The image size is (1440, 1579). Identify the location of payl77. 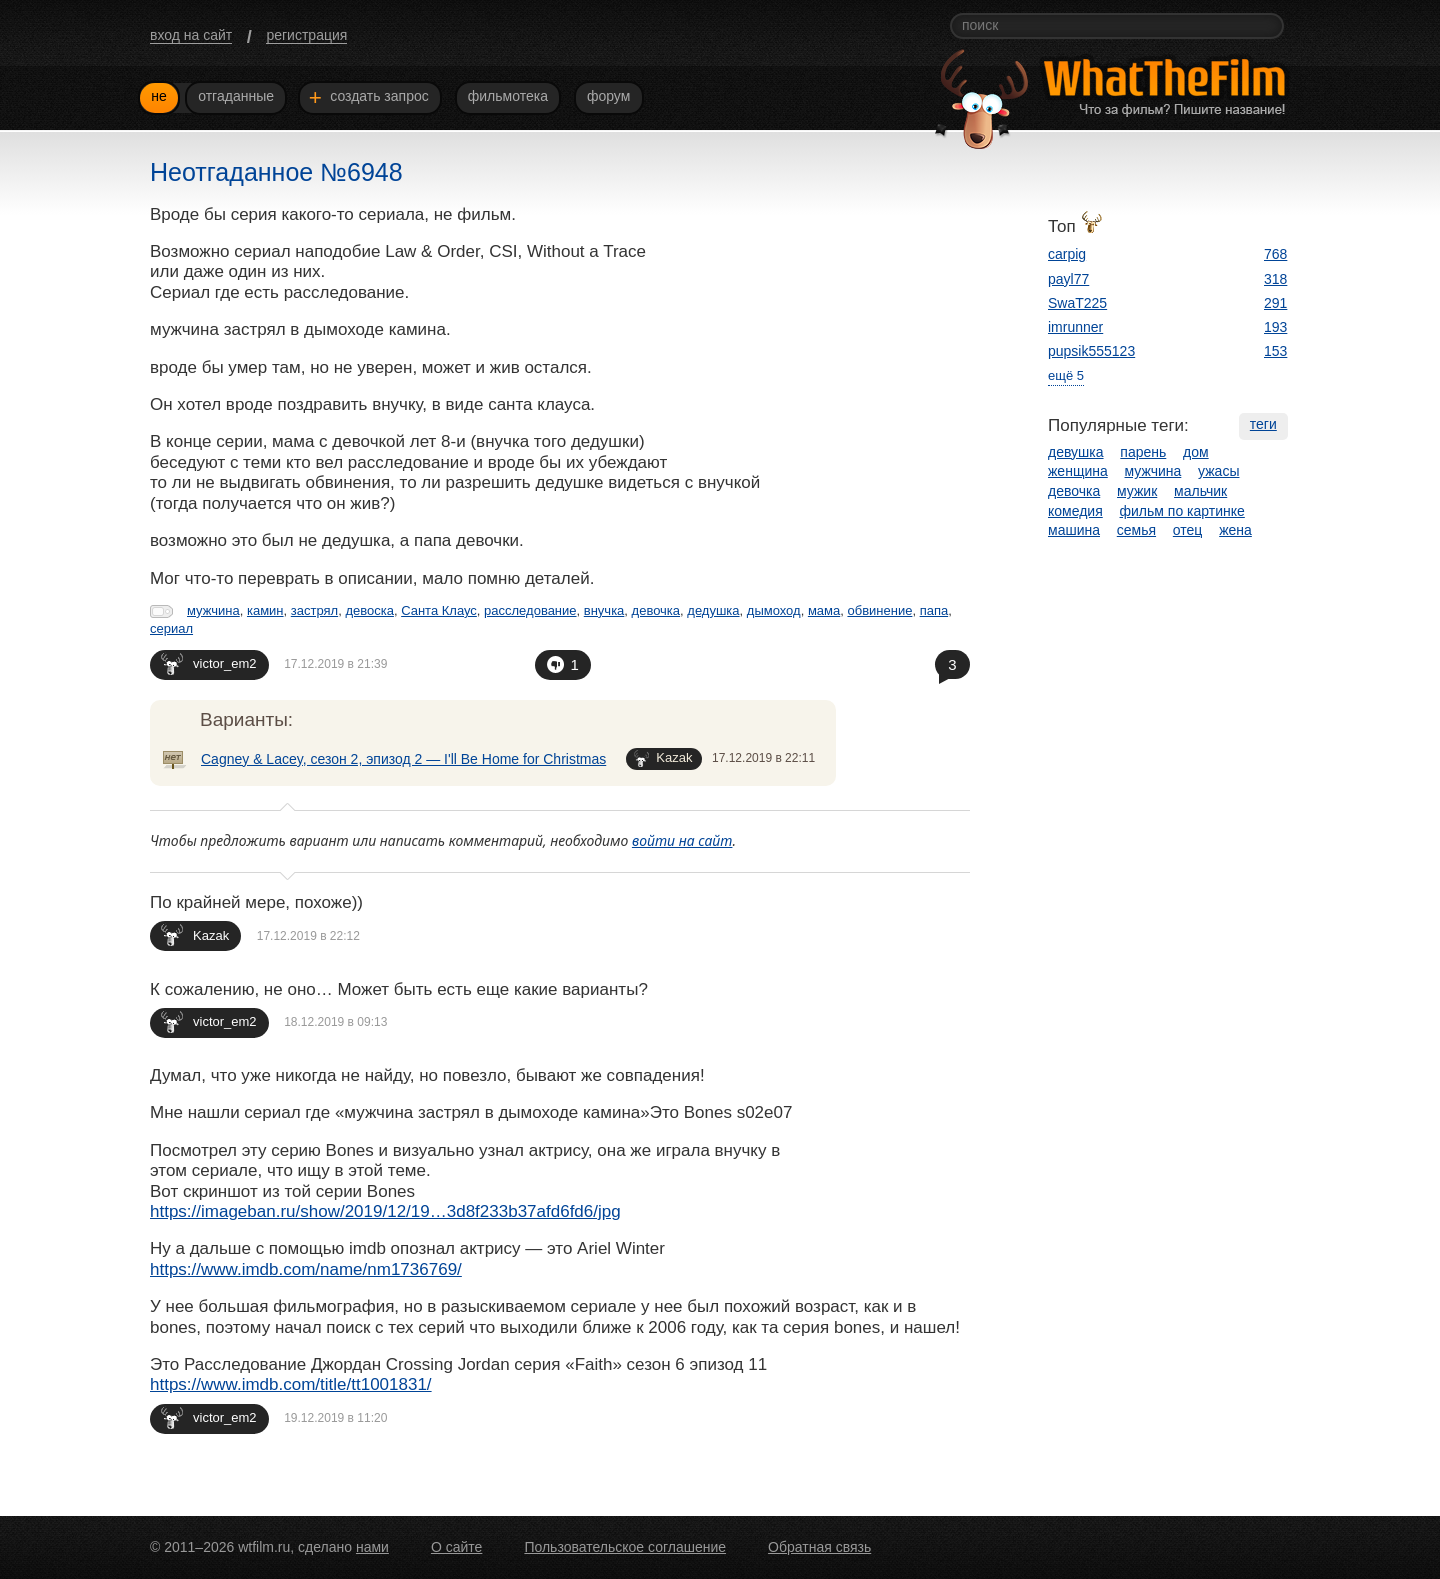
(1068, 279).